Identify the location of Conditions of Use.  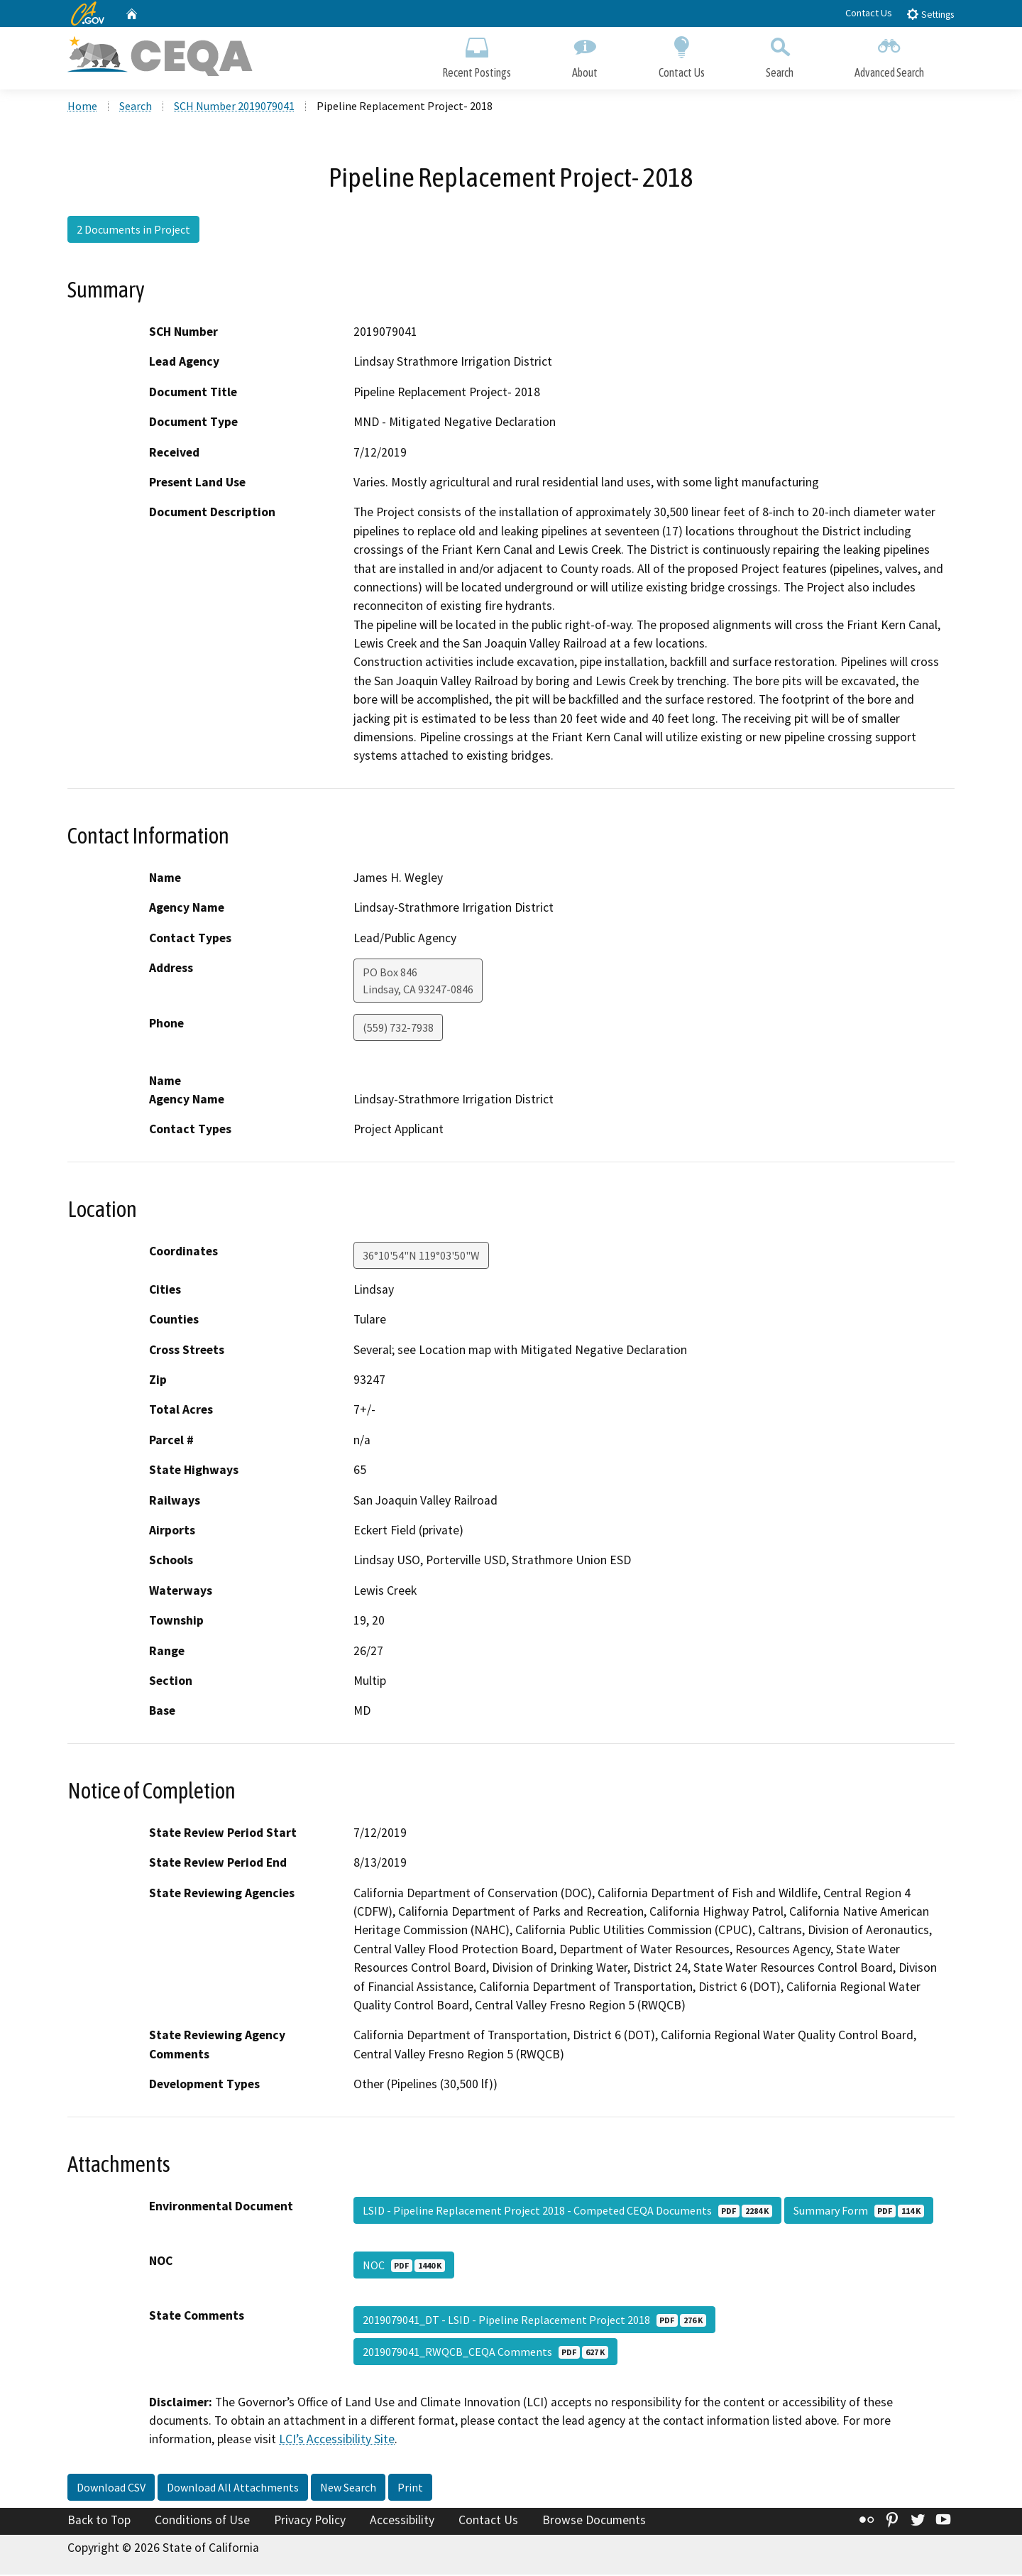
(202, 2521).